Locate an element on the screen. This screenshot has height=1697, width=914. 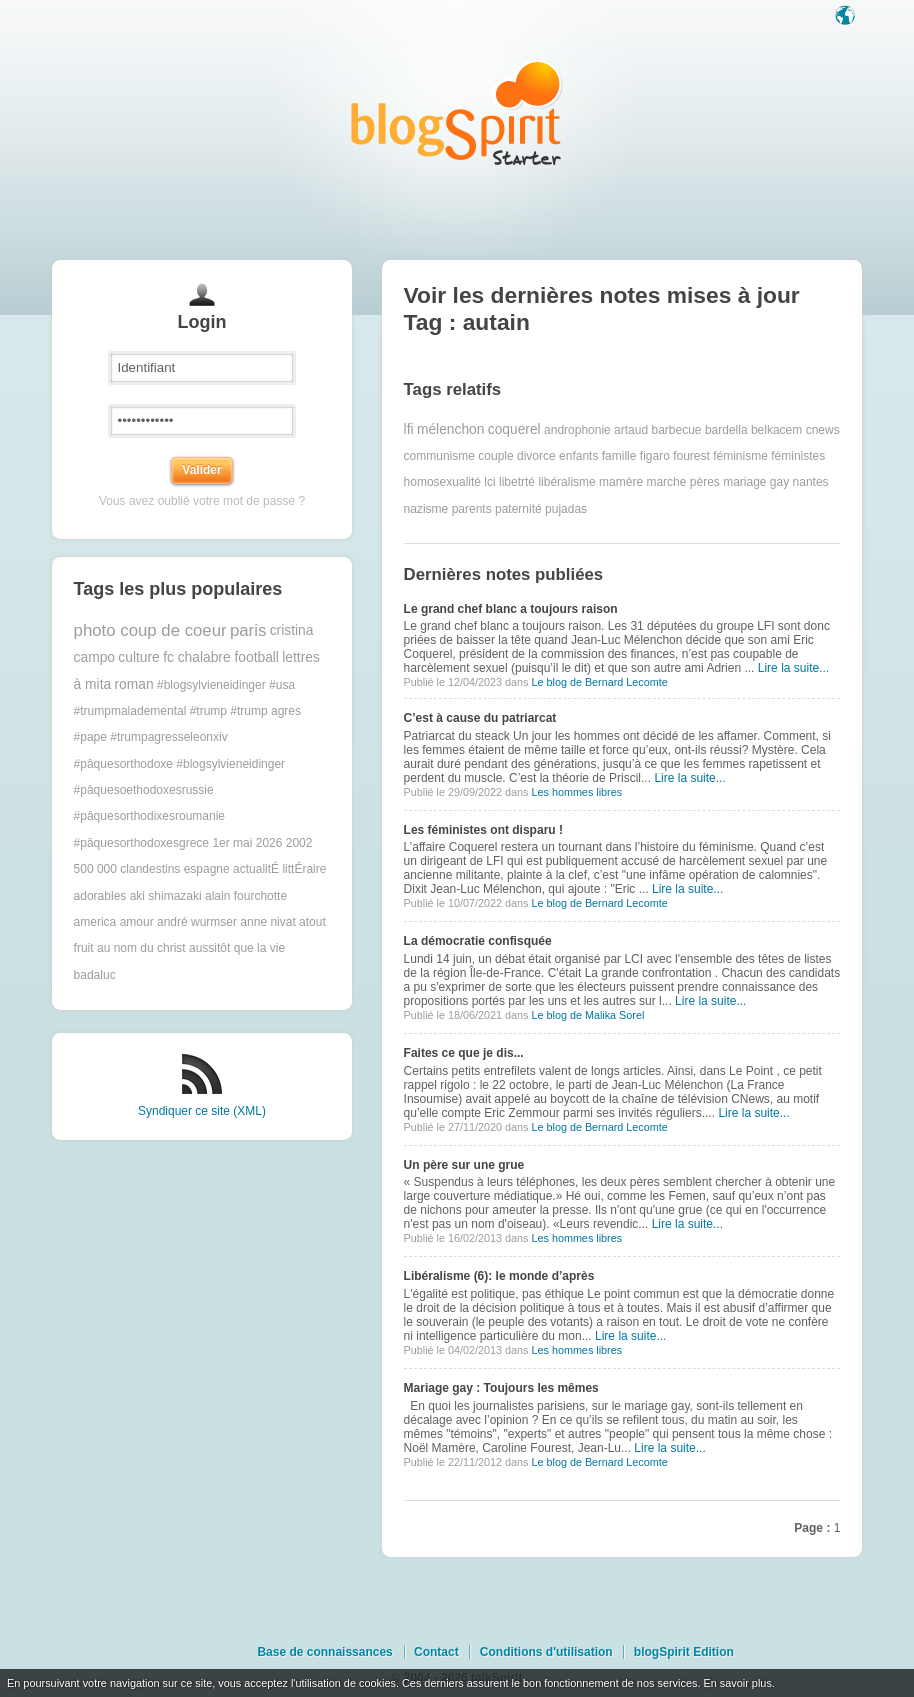
Libéralisme (6): le monde d’après is located at coordinates (499, 1276).